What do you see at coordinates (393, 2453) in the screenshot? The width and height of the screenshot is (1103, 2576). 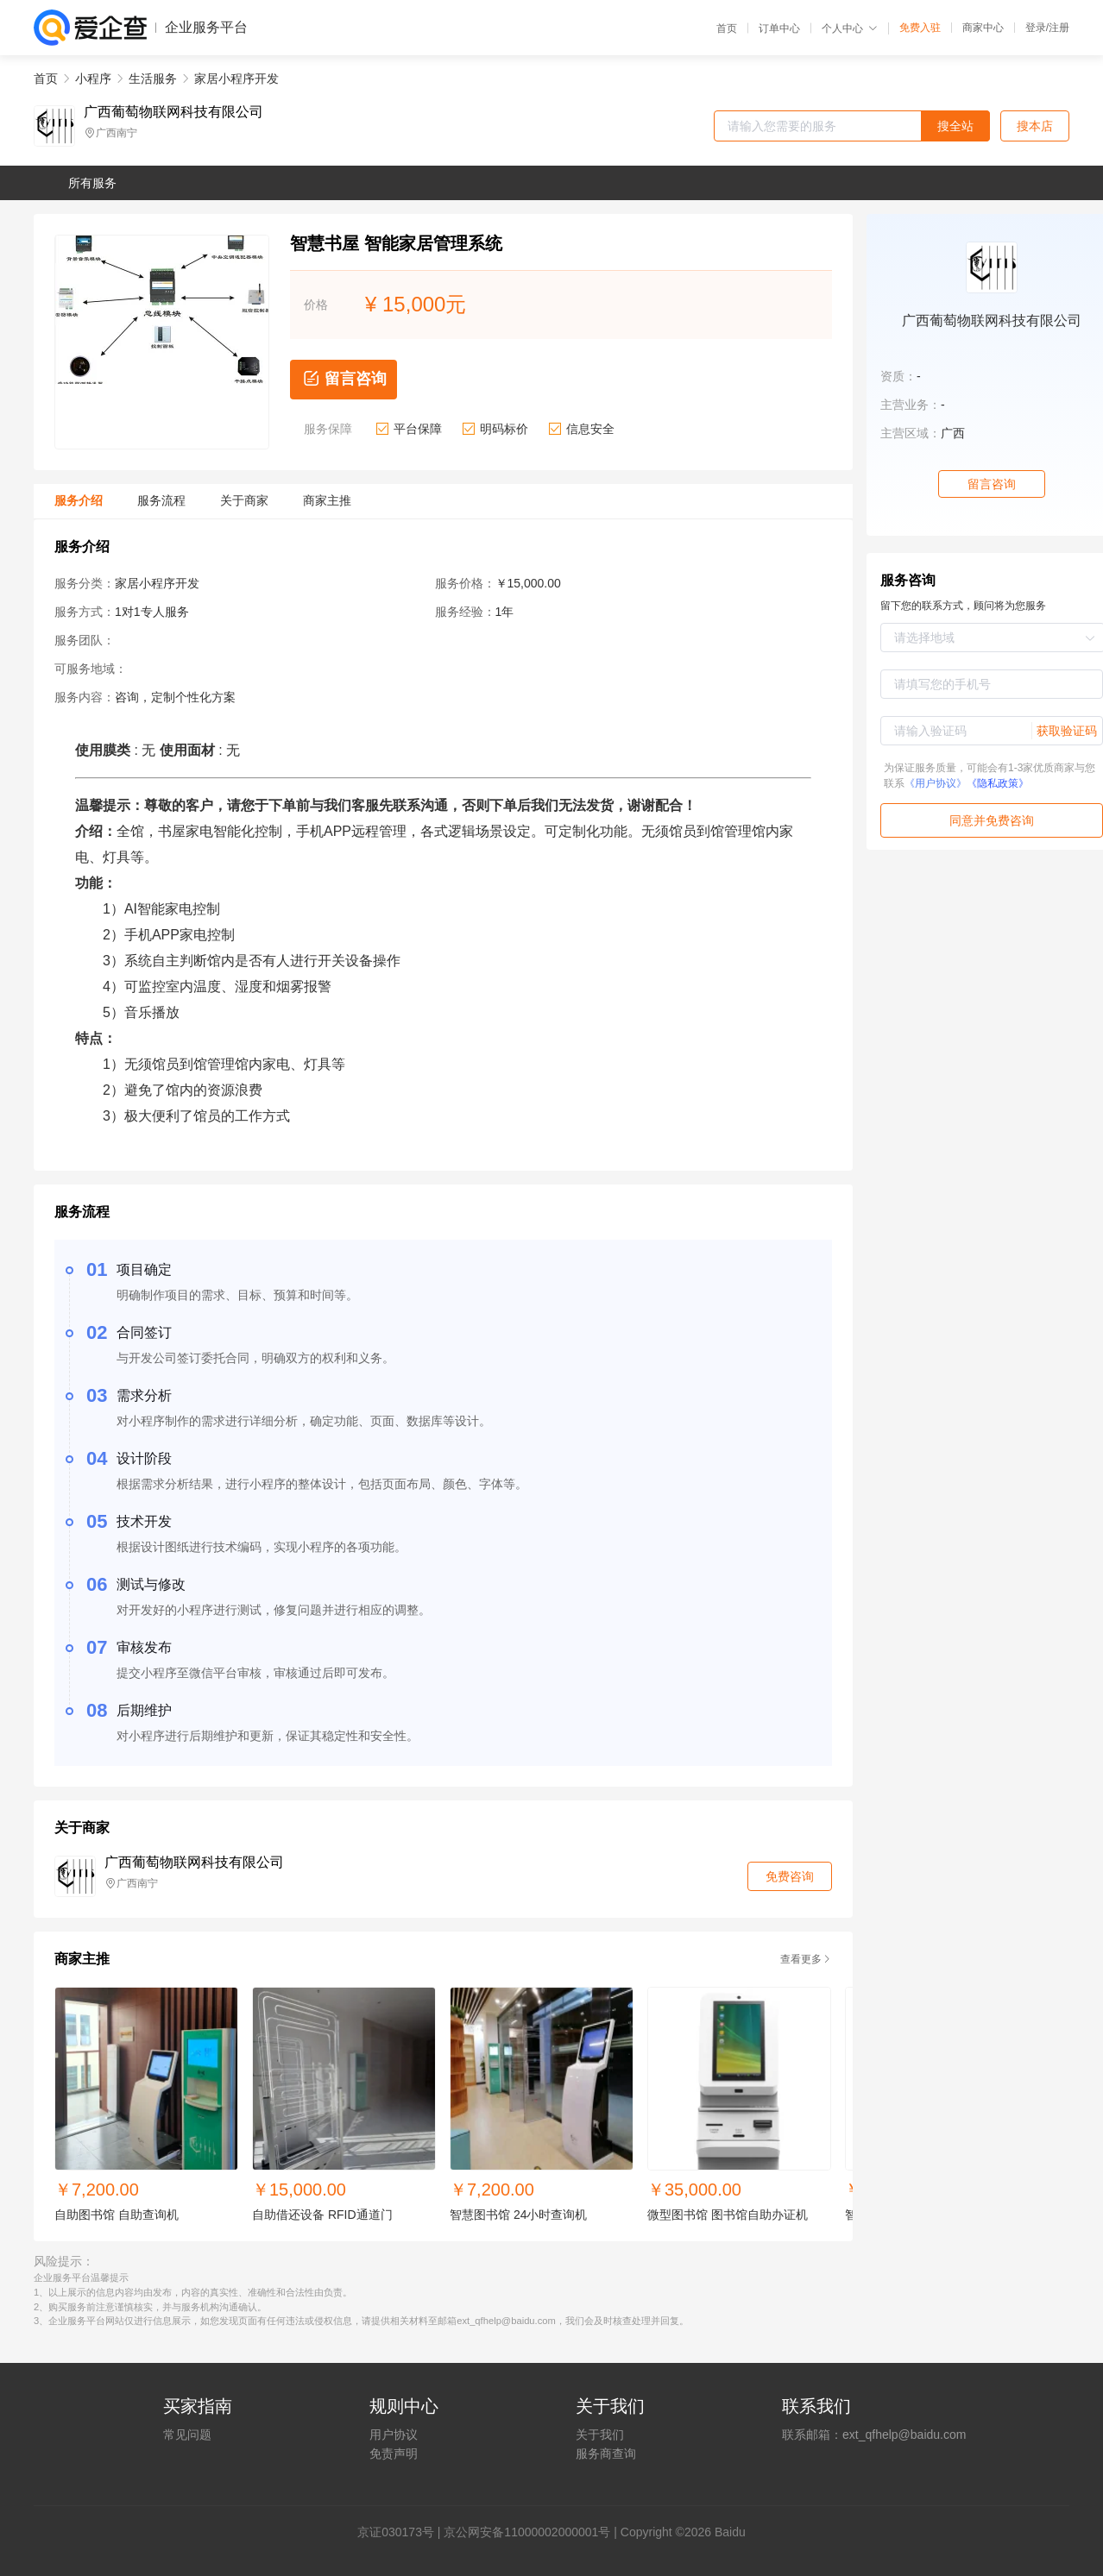 I see `免责声明` at bounding box center [393, 2453].